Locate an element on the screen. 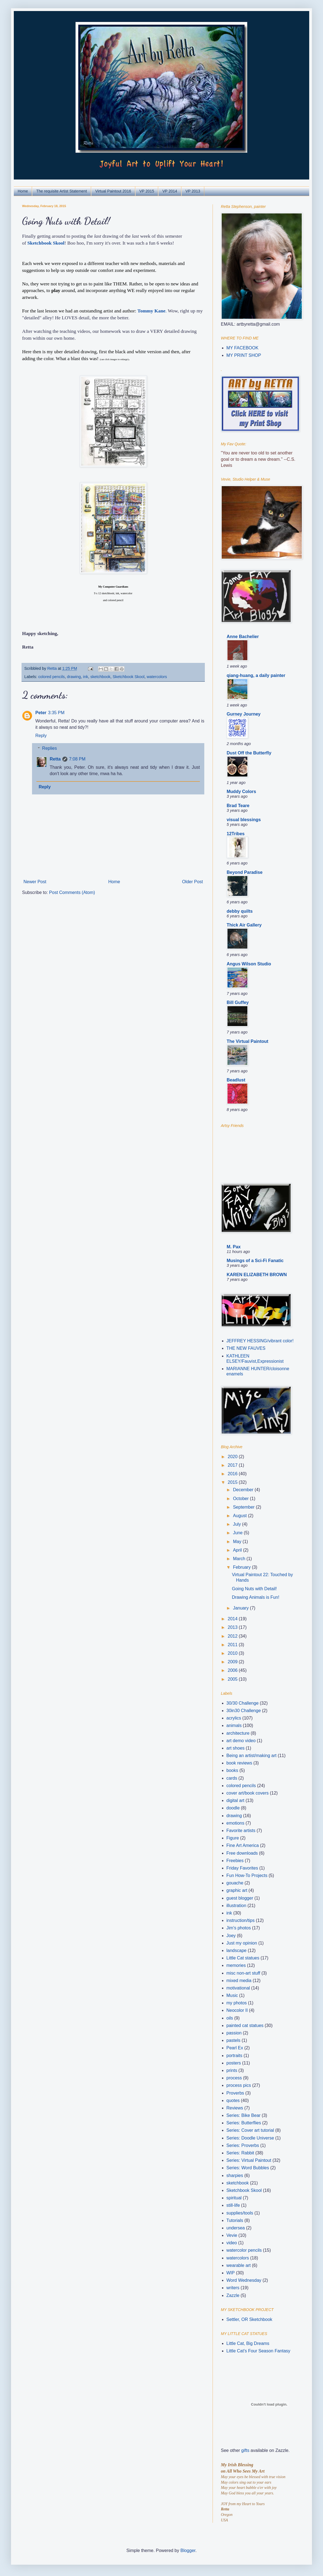 This screenshot has height=2576, width=323. graphic art is located at coordinates (236, 1890).